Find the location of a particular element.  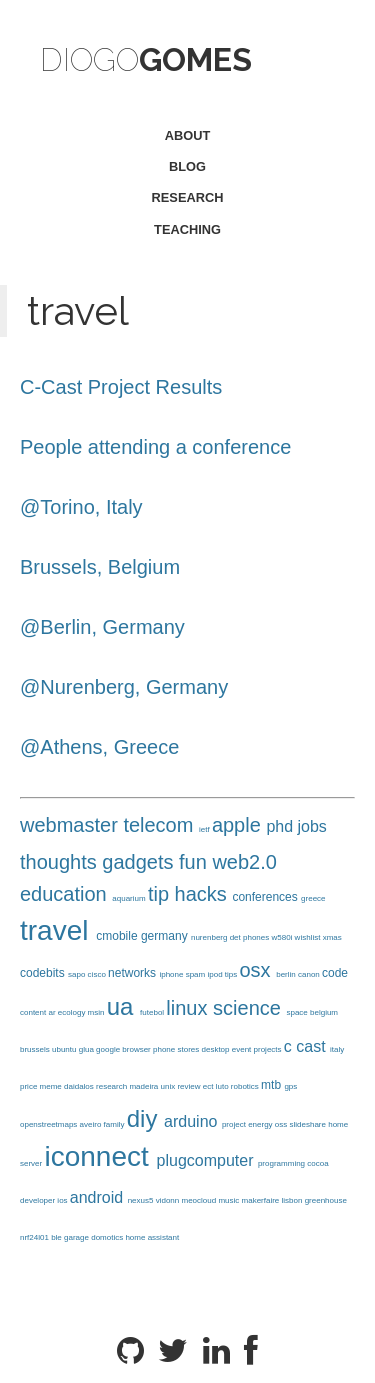

belgium is located at coordinates (324, 1012).